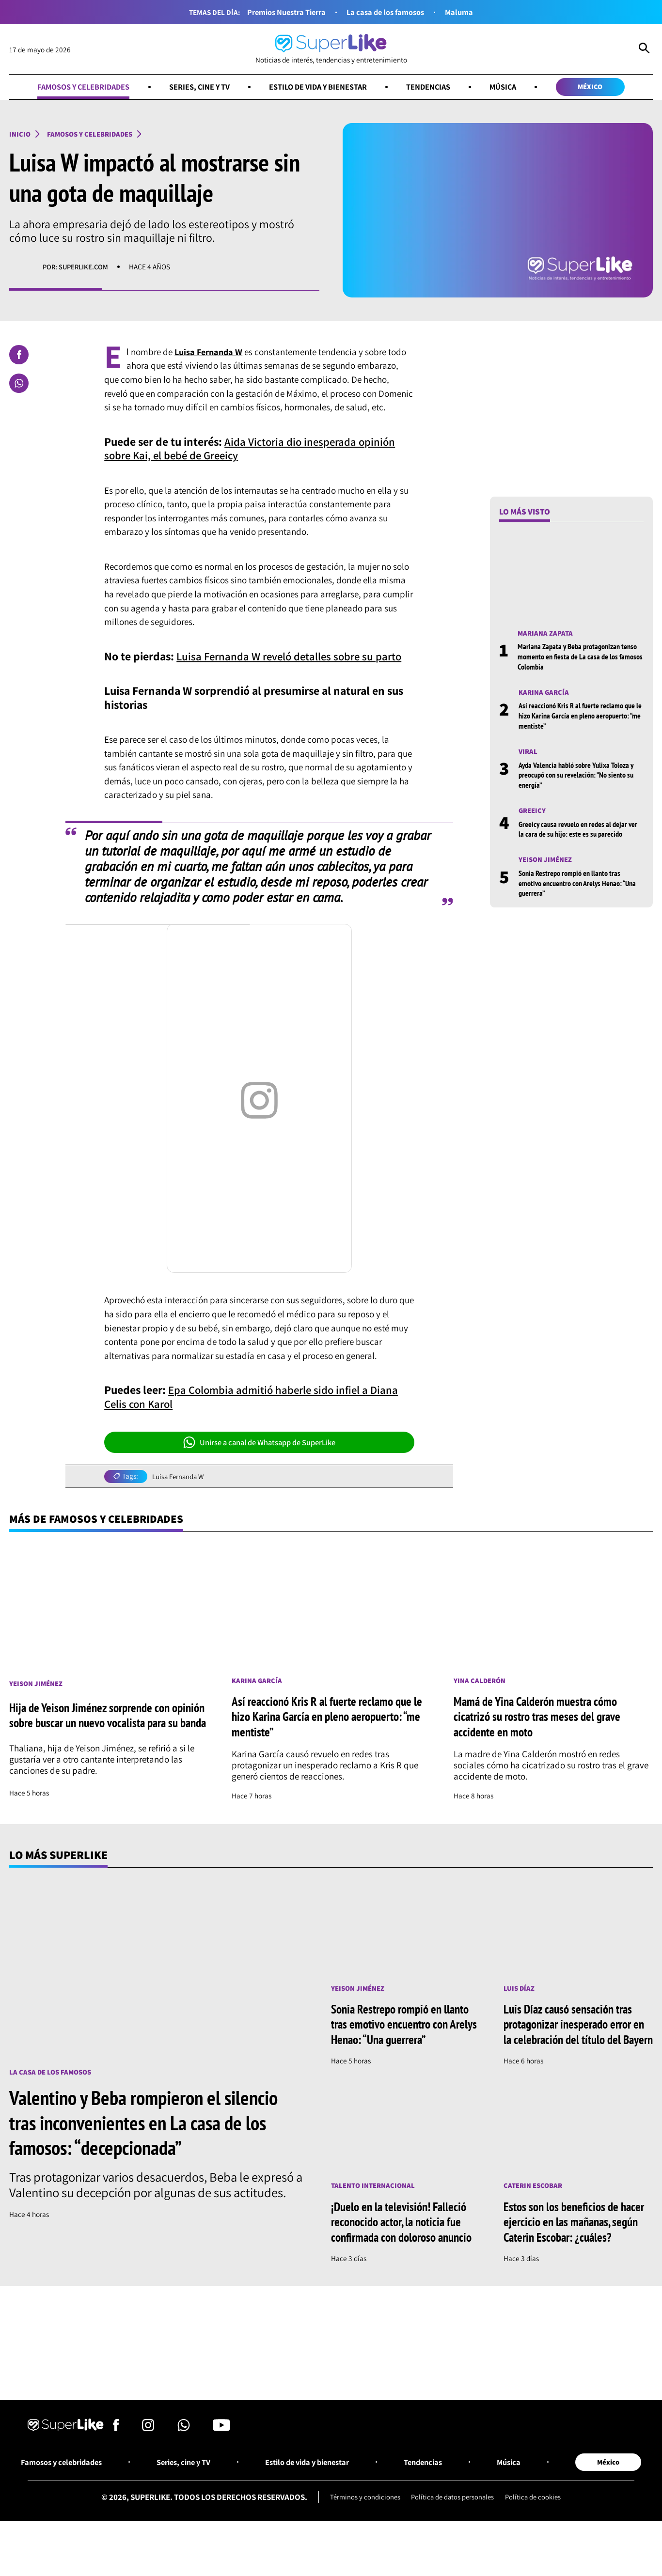  I want to click on Aida Victoria dio inesperada opinión sobre Kai, el bebé de Greeicy, so click(252, 449).